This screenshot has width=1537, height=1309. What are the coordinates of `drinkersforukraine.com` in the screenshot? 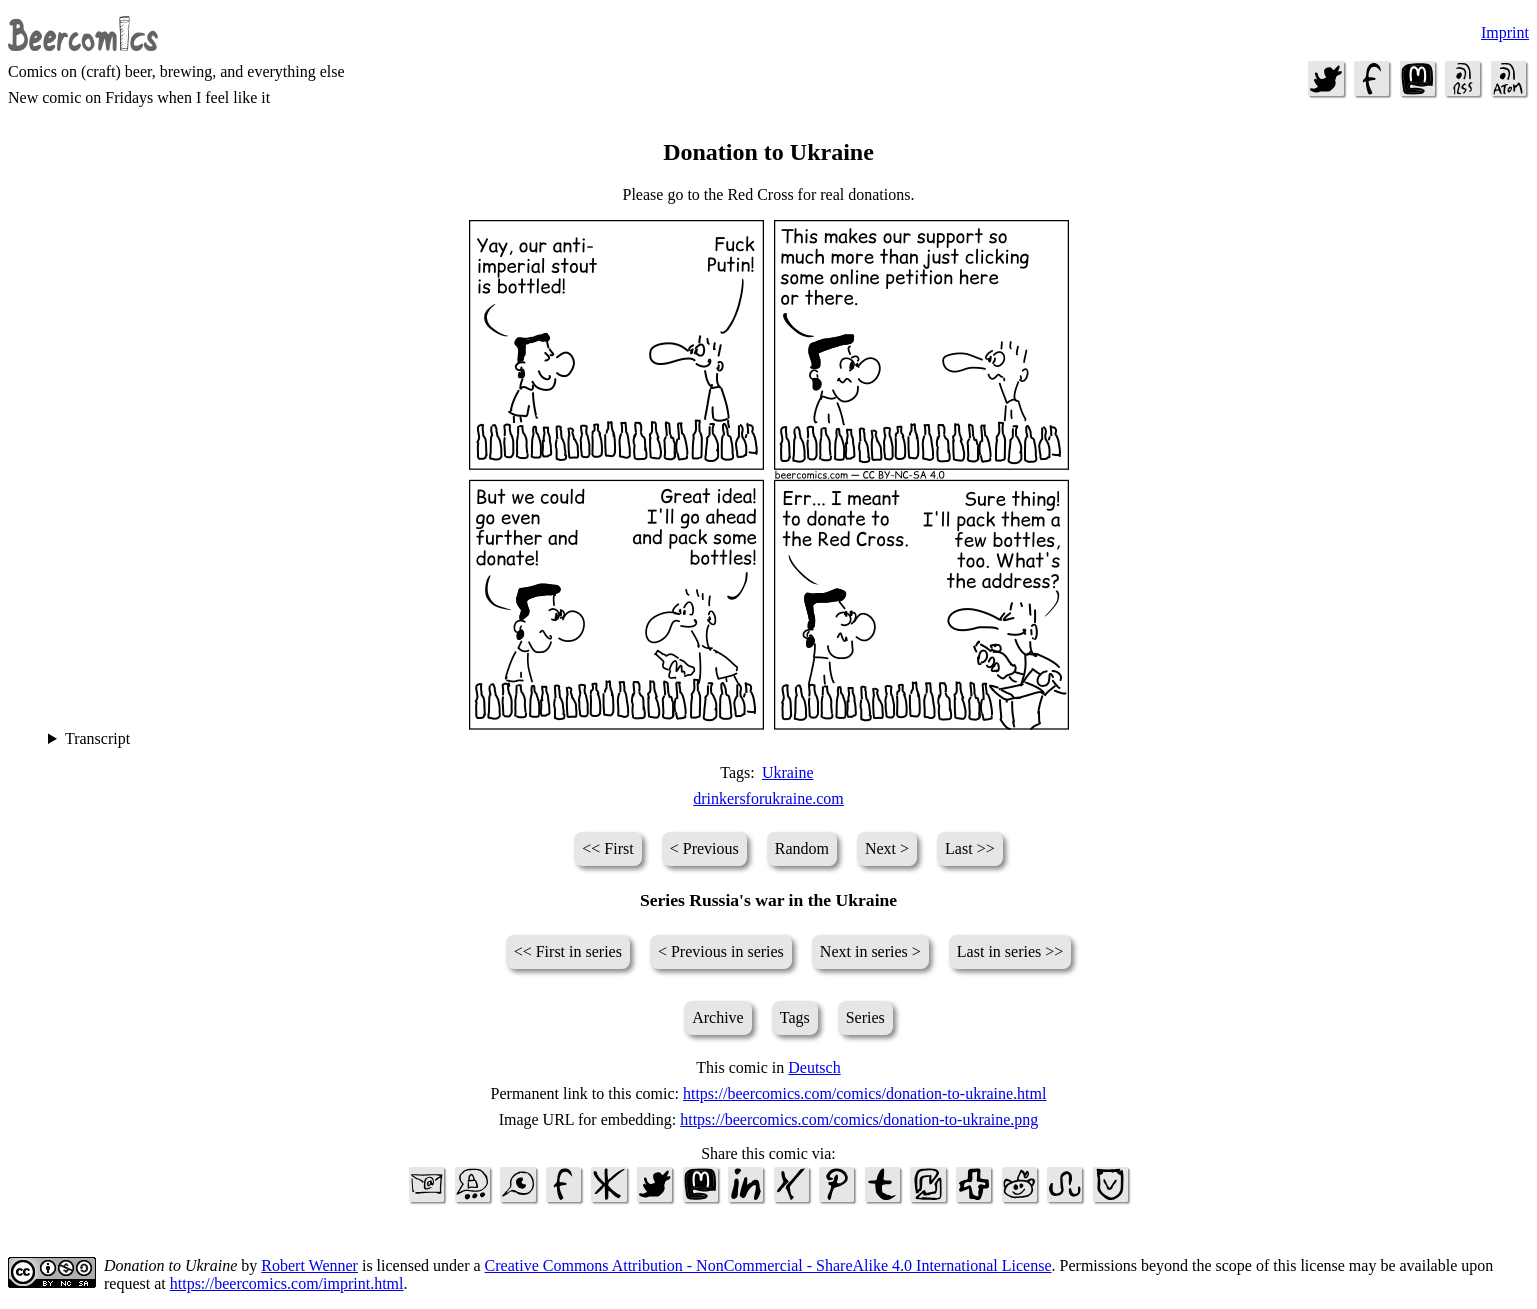 It's located at (768, 798).